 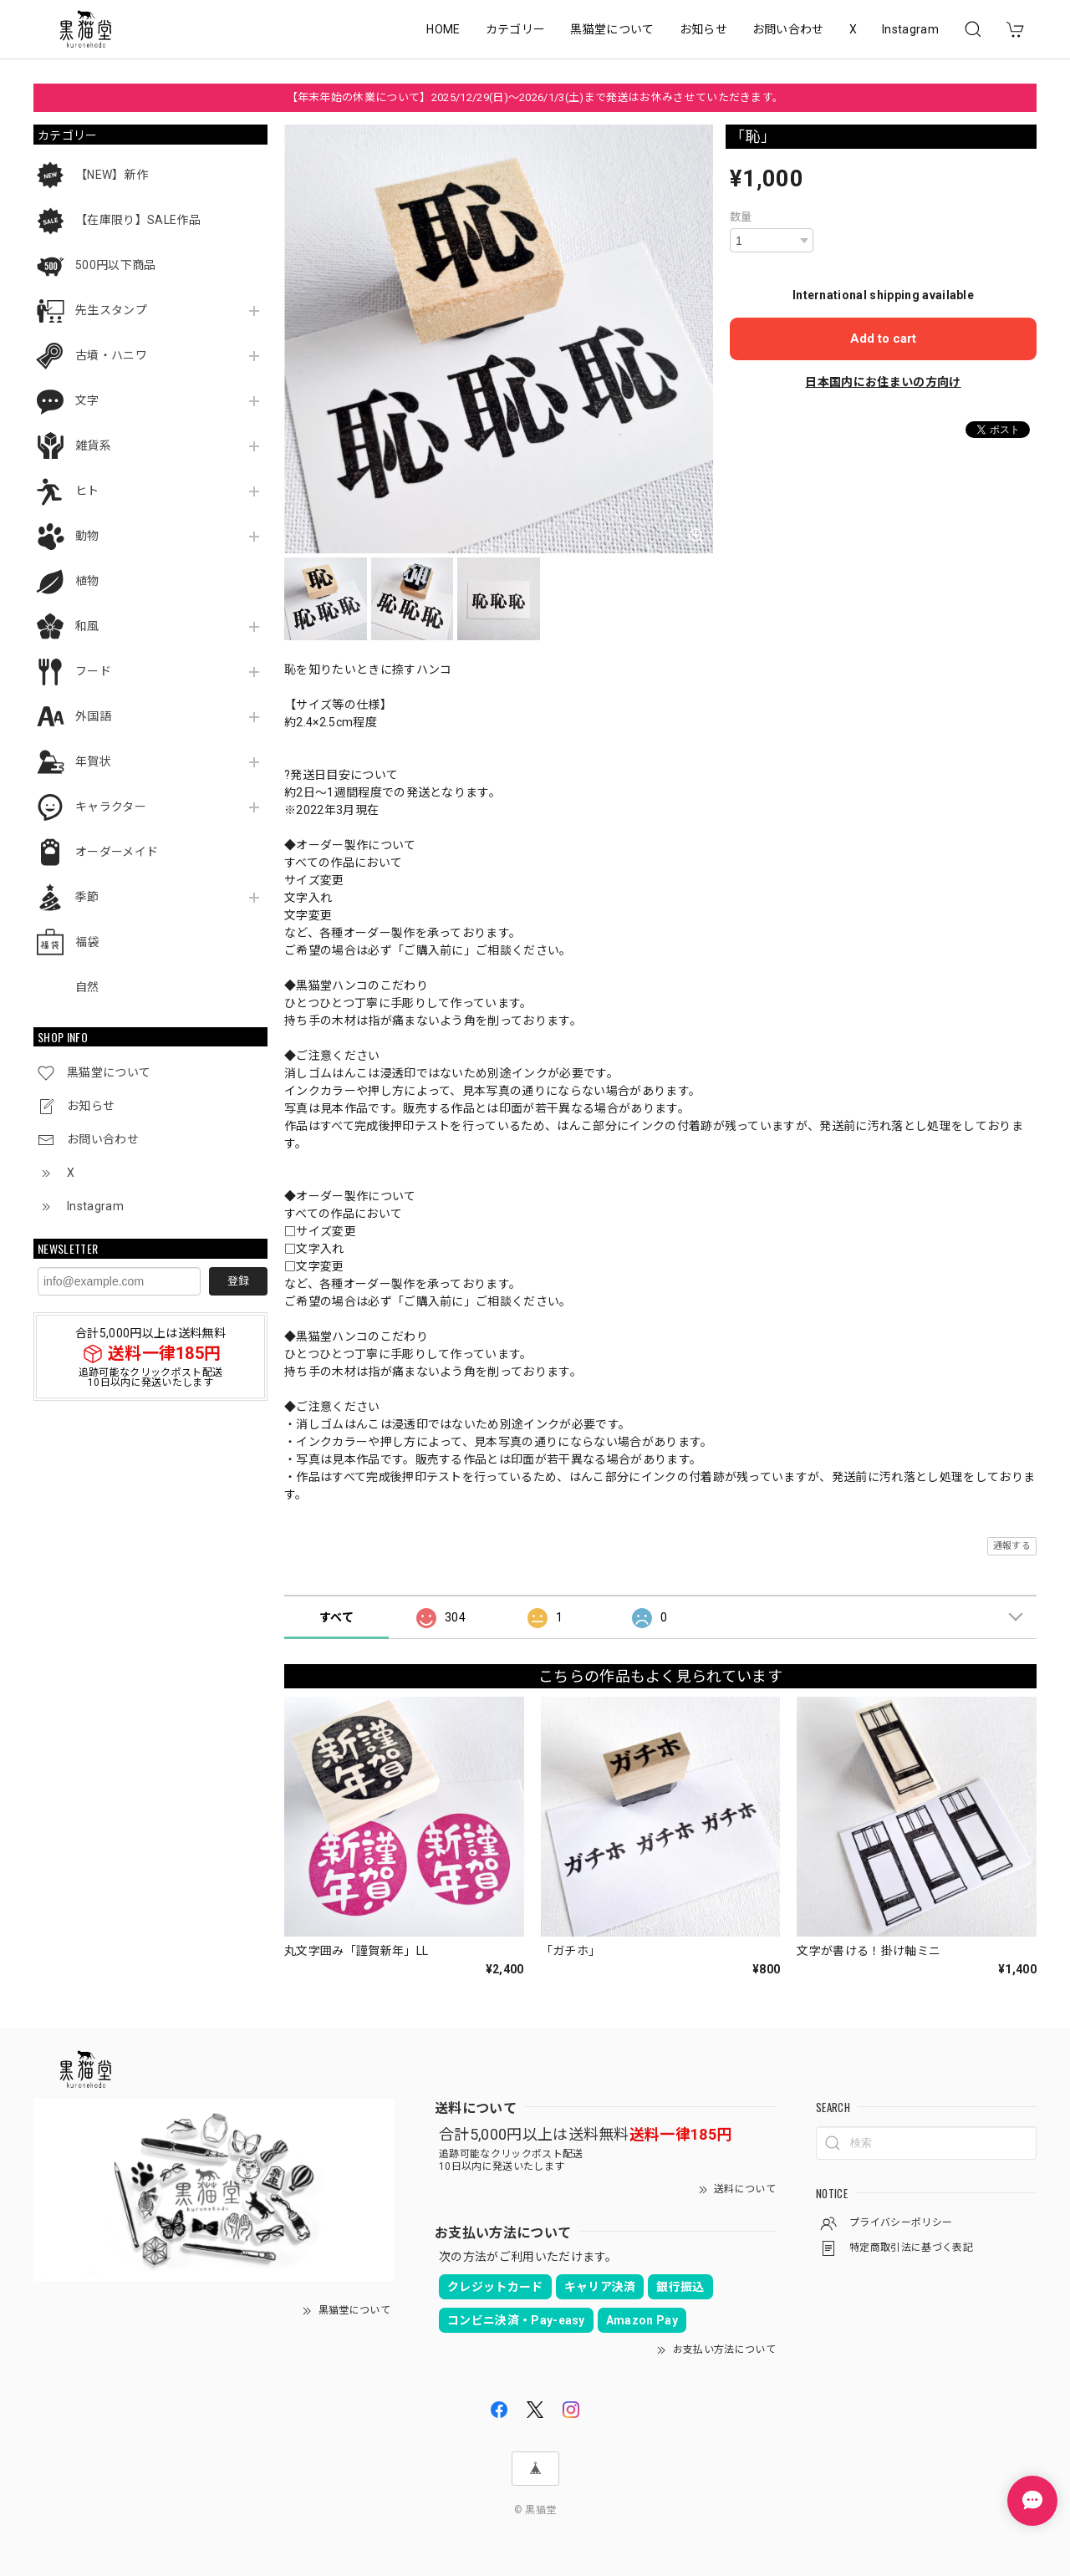 I want to click on カテゴリー, so click(x=516, y=29).